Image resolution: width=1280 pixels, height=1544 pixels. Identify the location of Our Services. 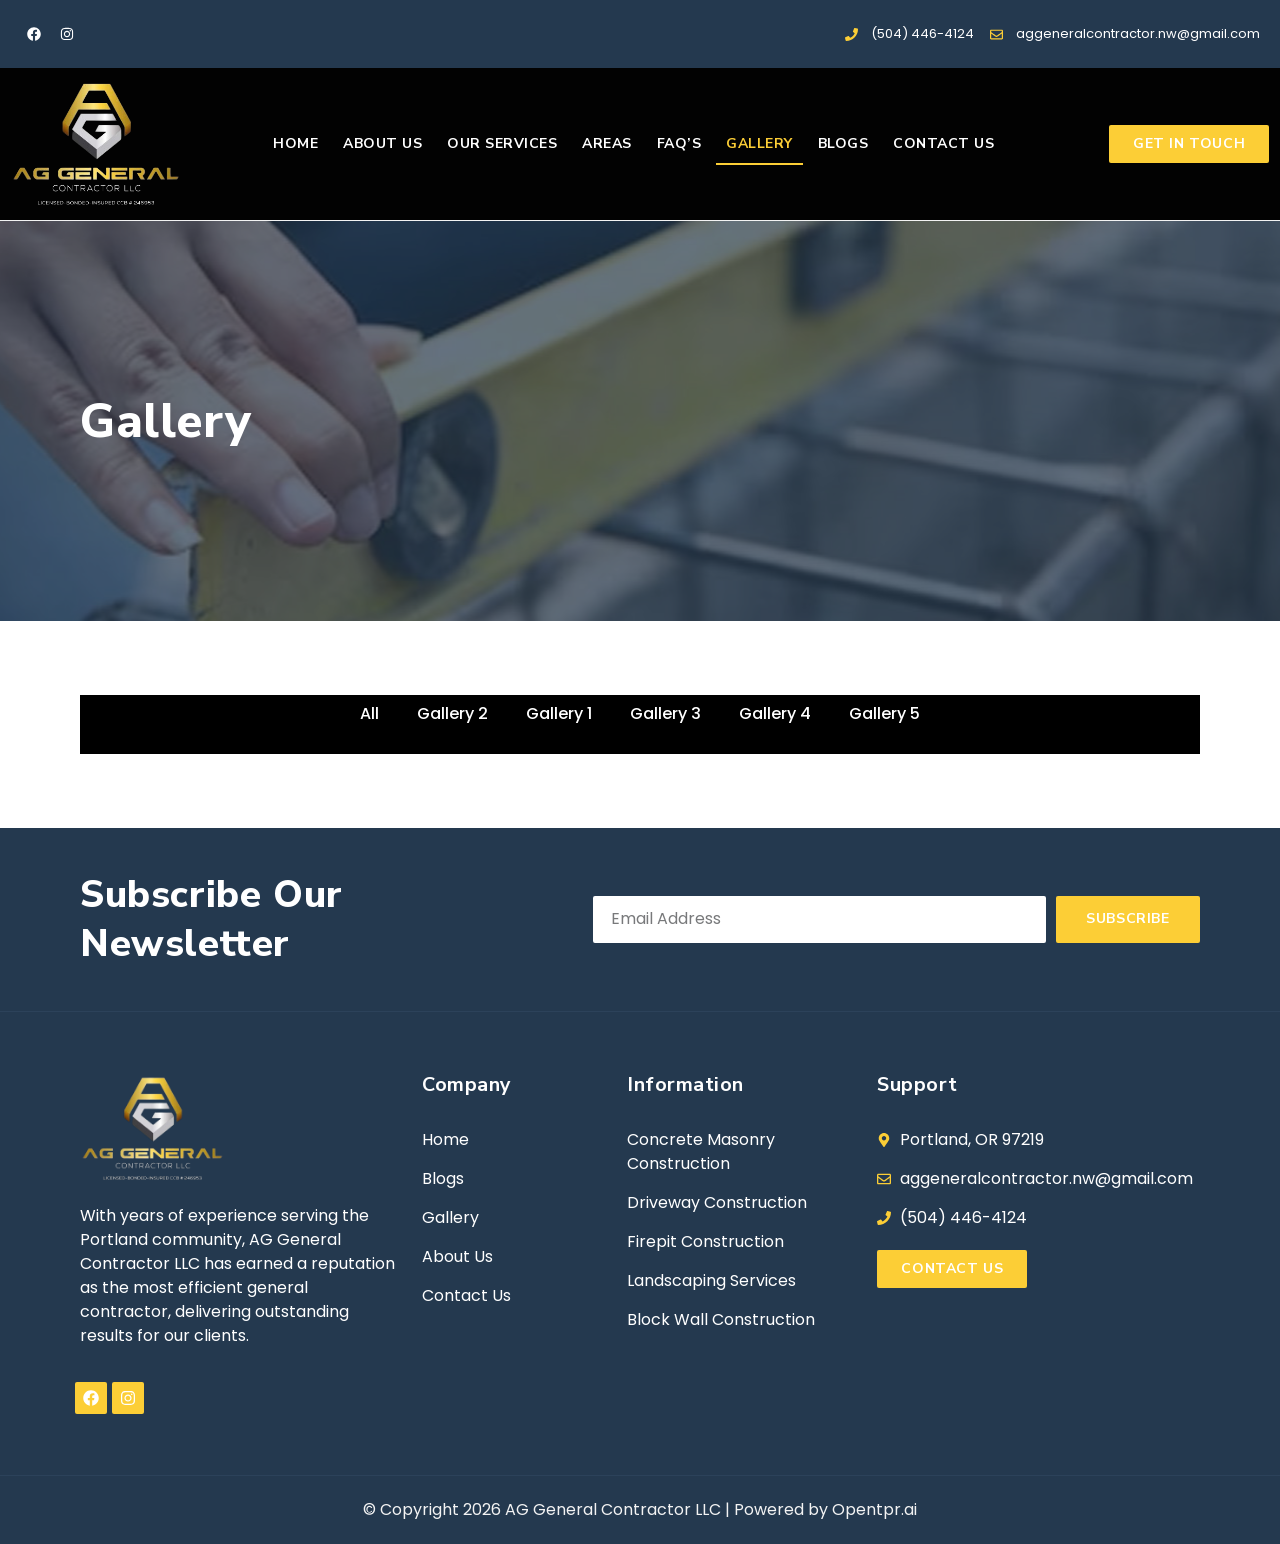
(502, 143).